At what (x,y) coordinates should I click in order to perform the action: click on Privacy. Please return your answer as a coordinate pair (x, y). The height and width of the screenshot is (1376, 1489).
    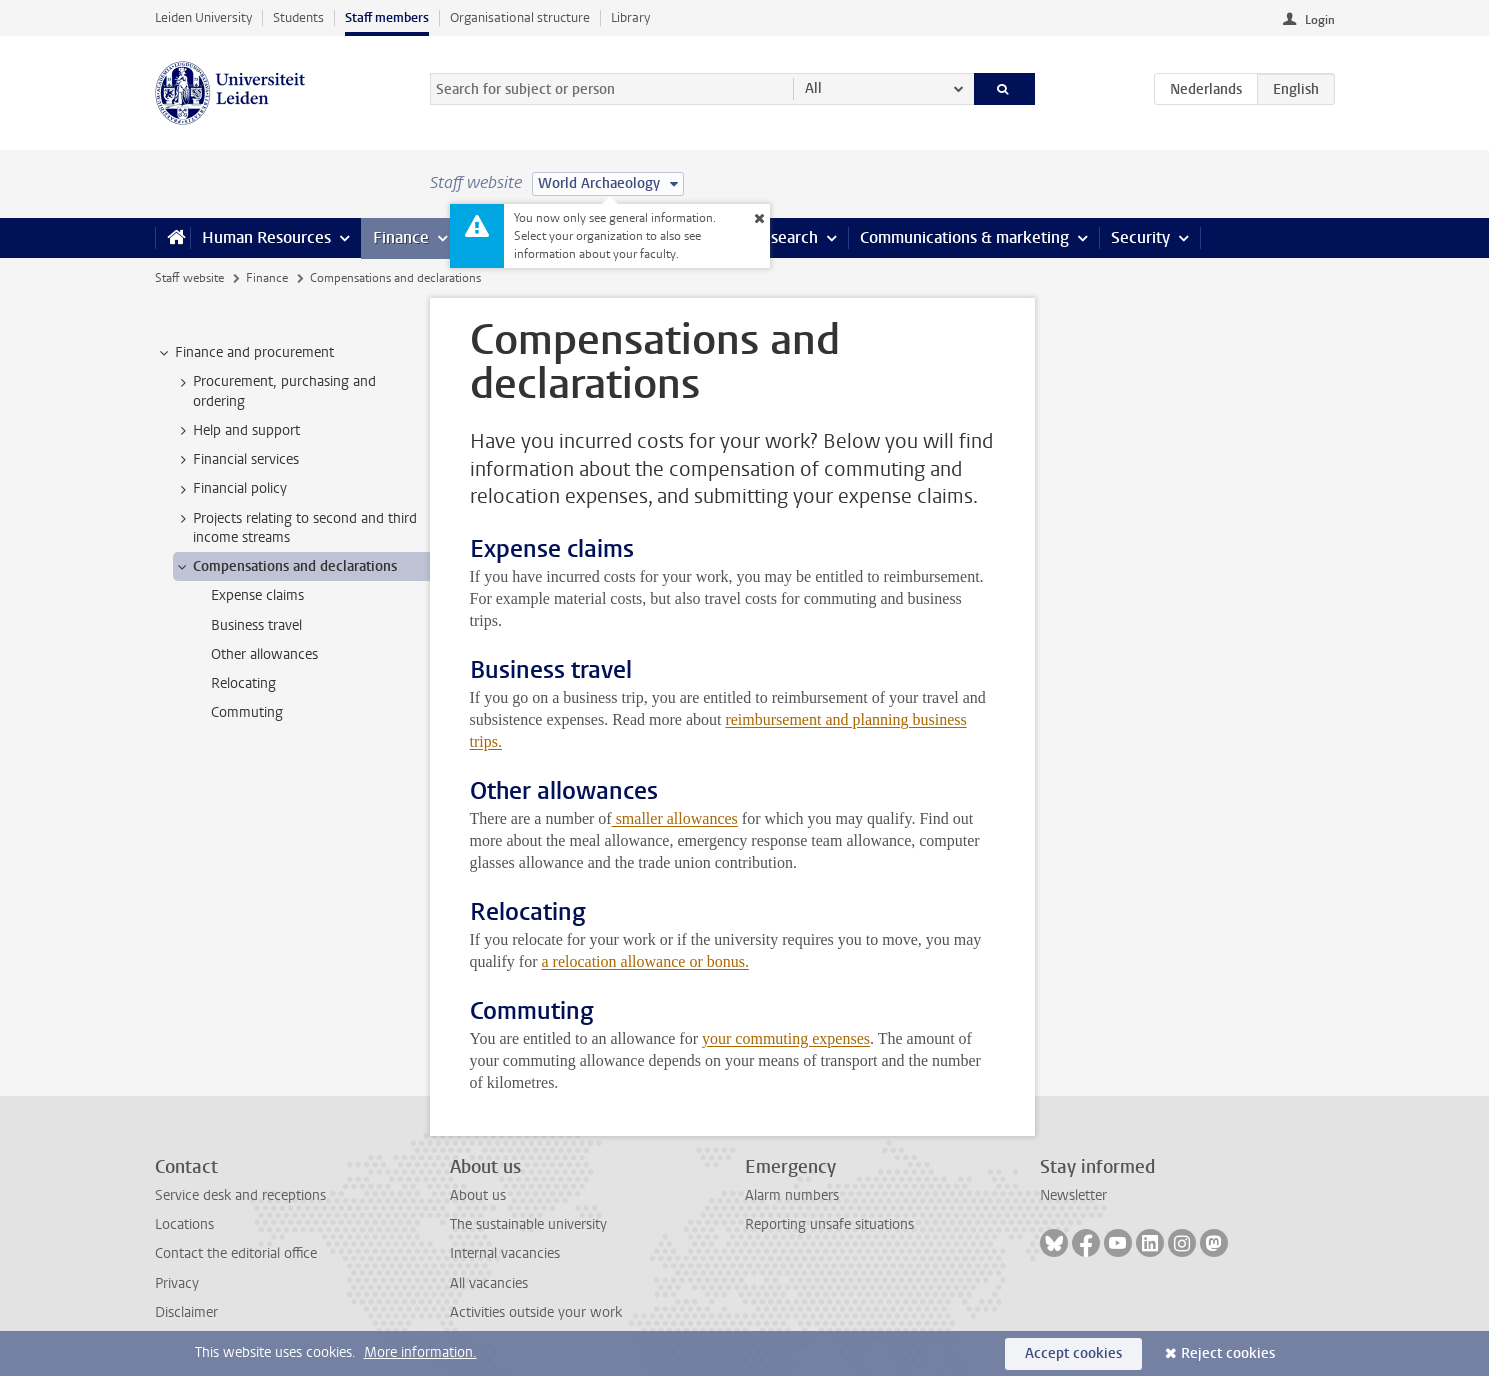
    Looking at the image, I should click on (177, 1283).